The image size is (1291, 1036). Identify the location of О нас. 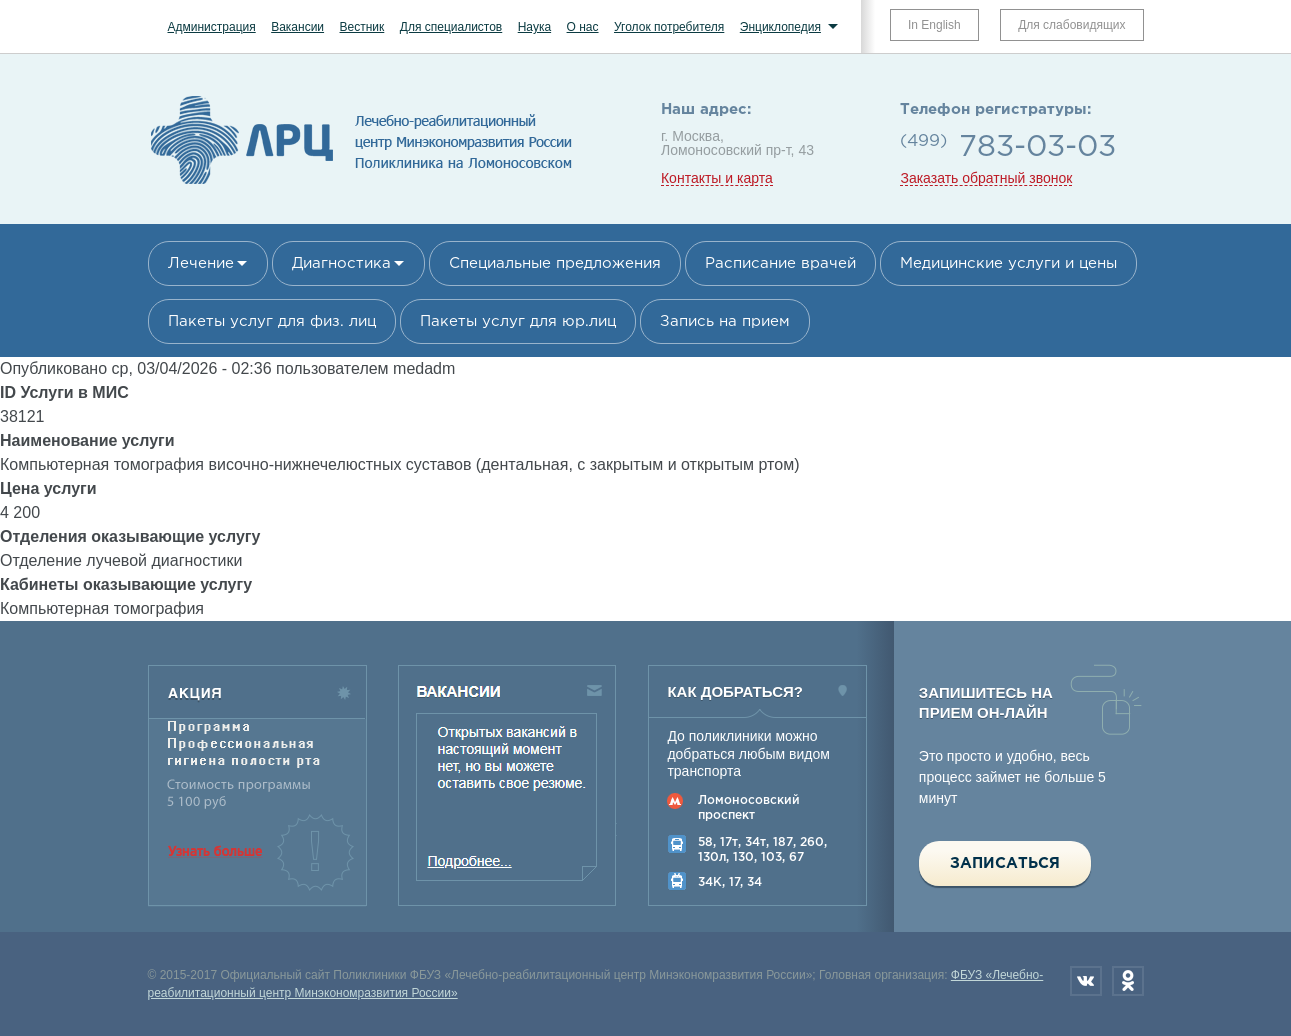
(583, 27).